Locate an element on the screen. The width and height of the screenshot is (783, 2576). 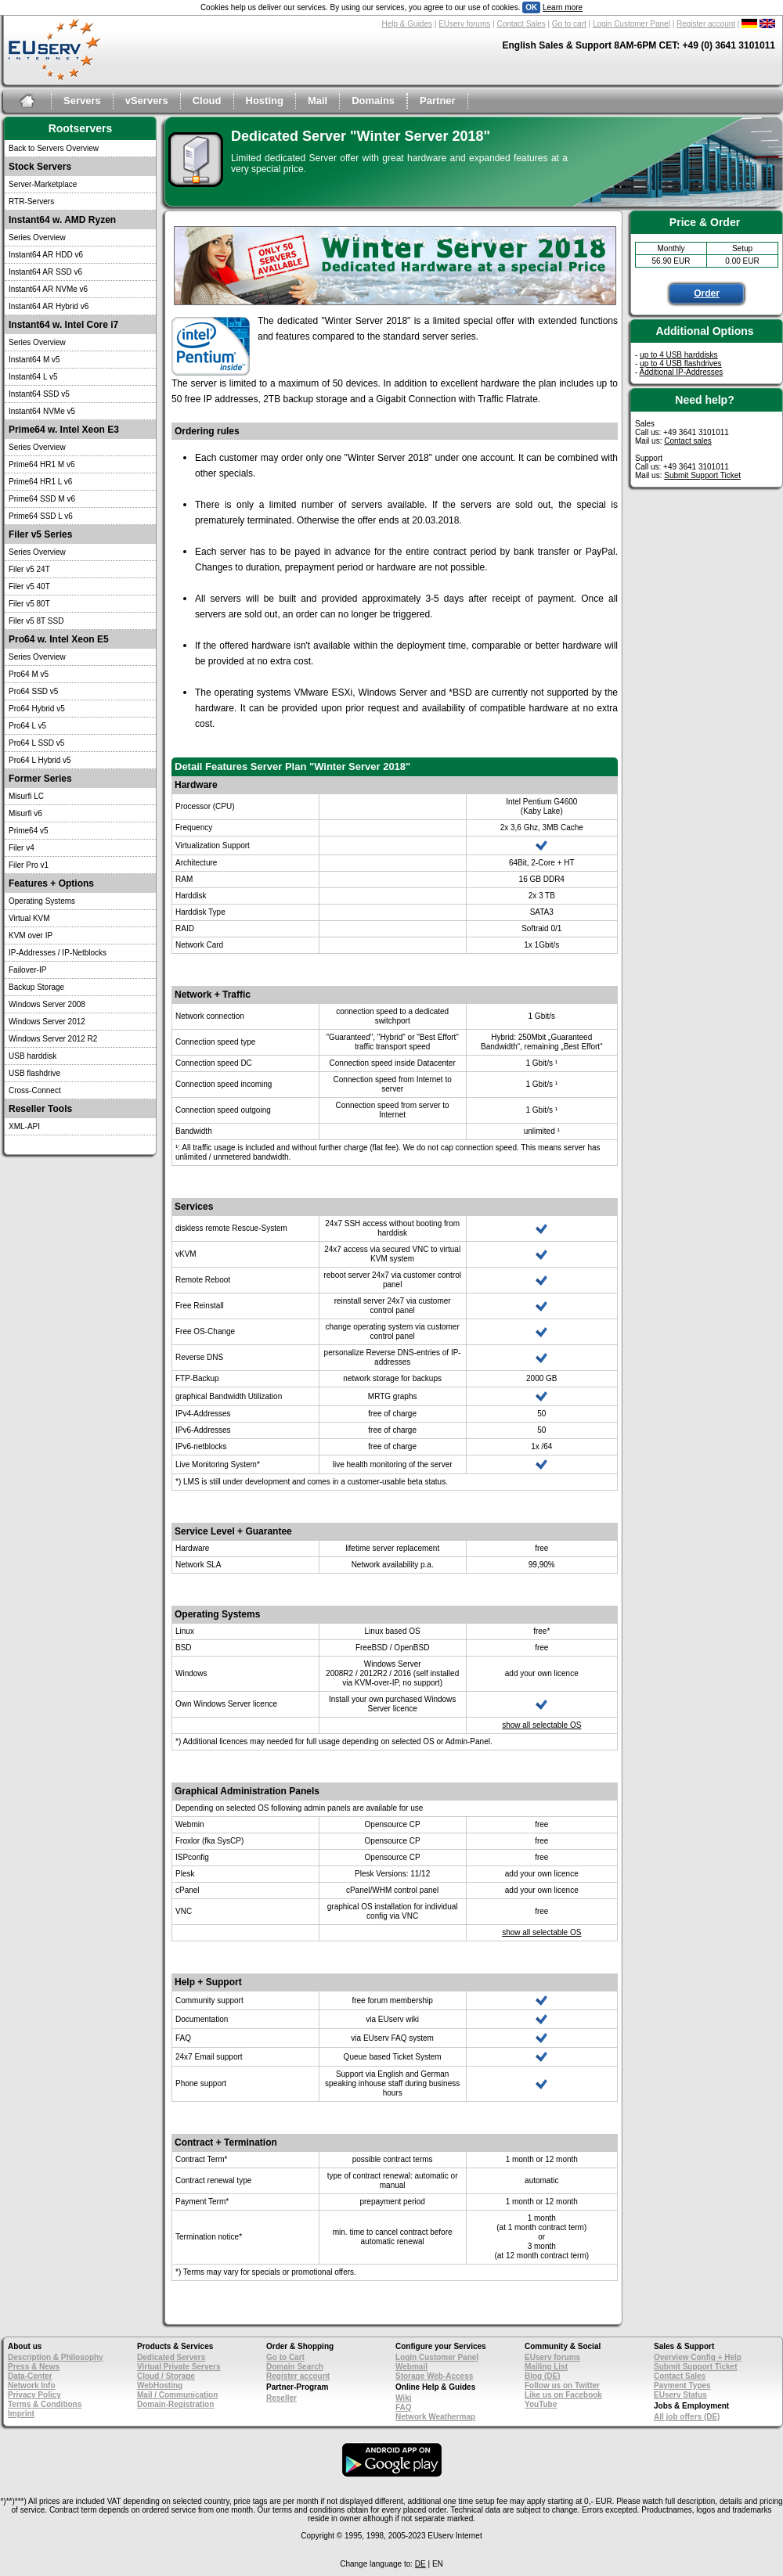
Instant64 AR Hybrid v6 is located at coordinates (48, 306).